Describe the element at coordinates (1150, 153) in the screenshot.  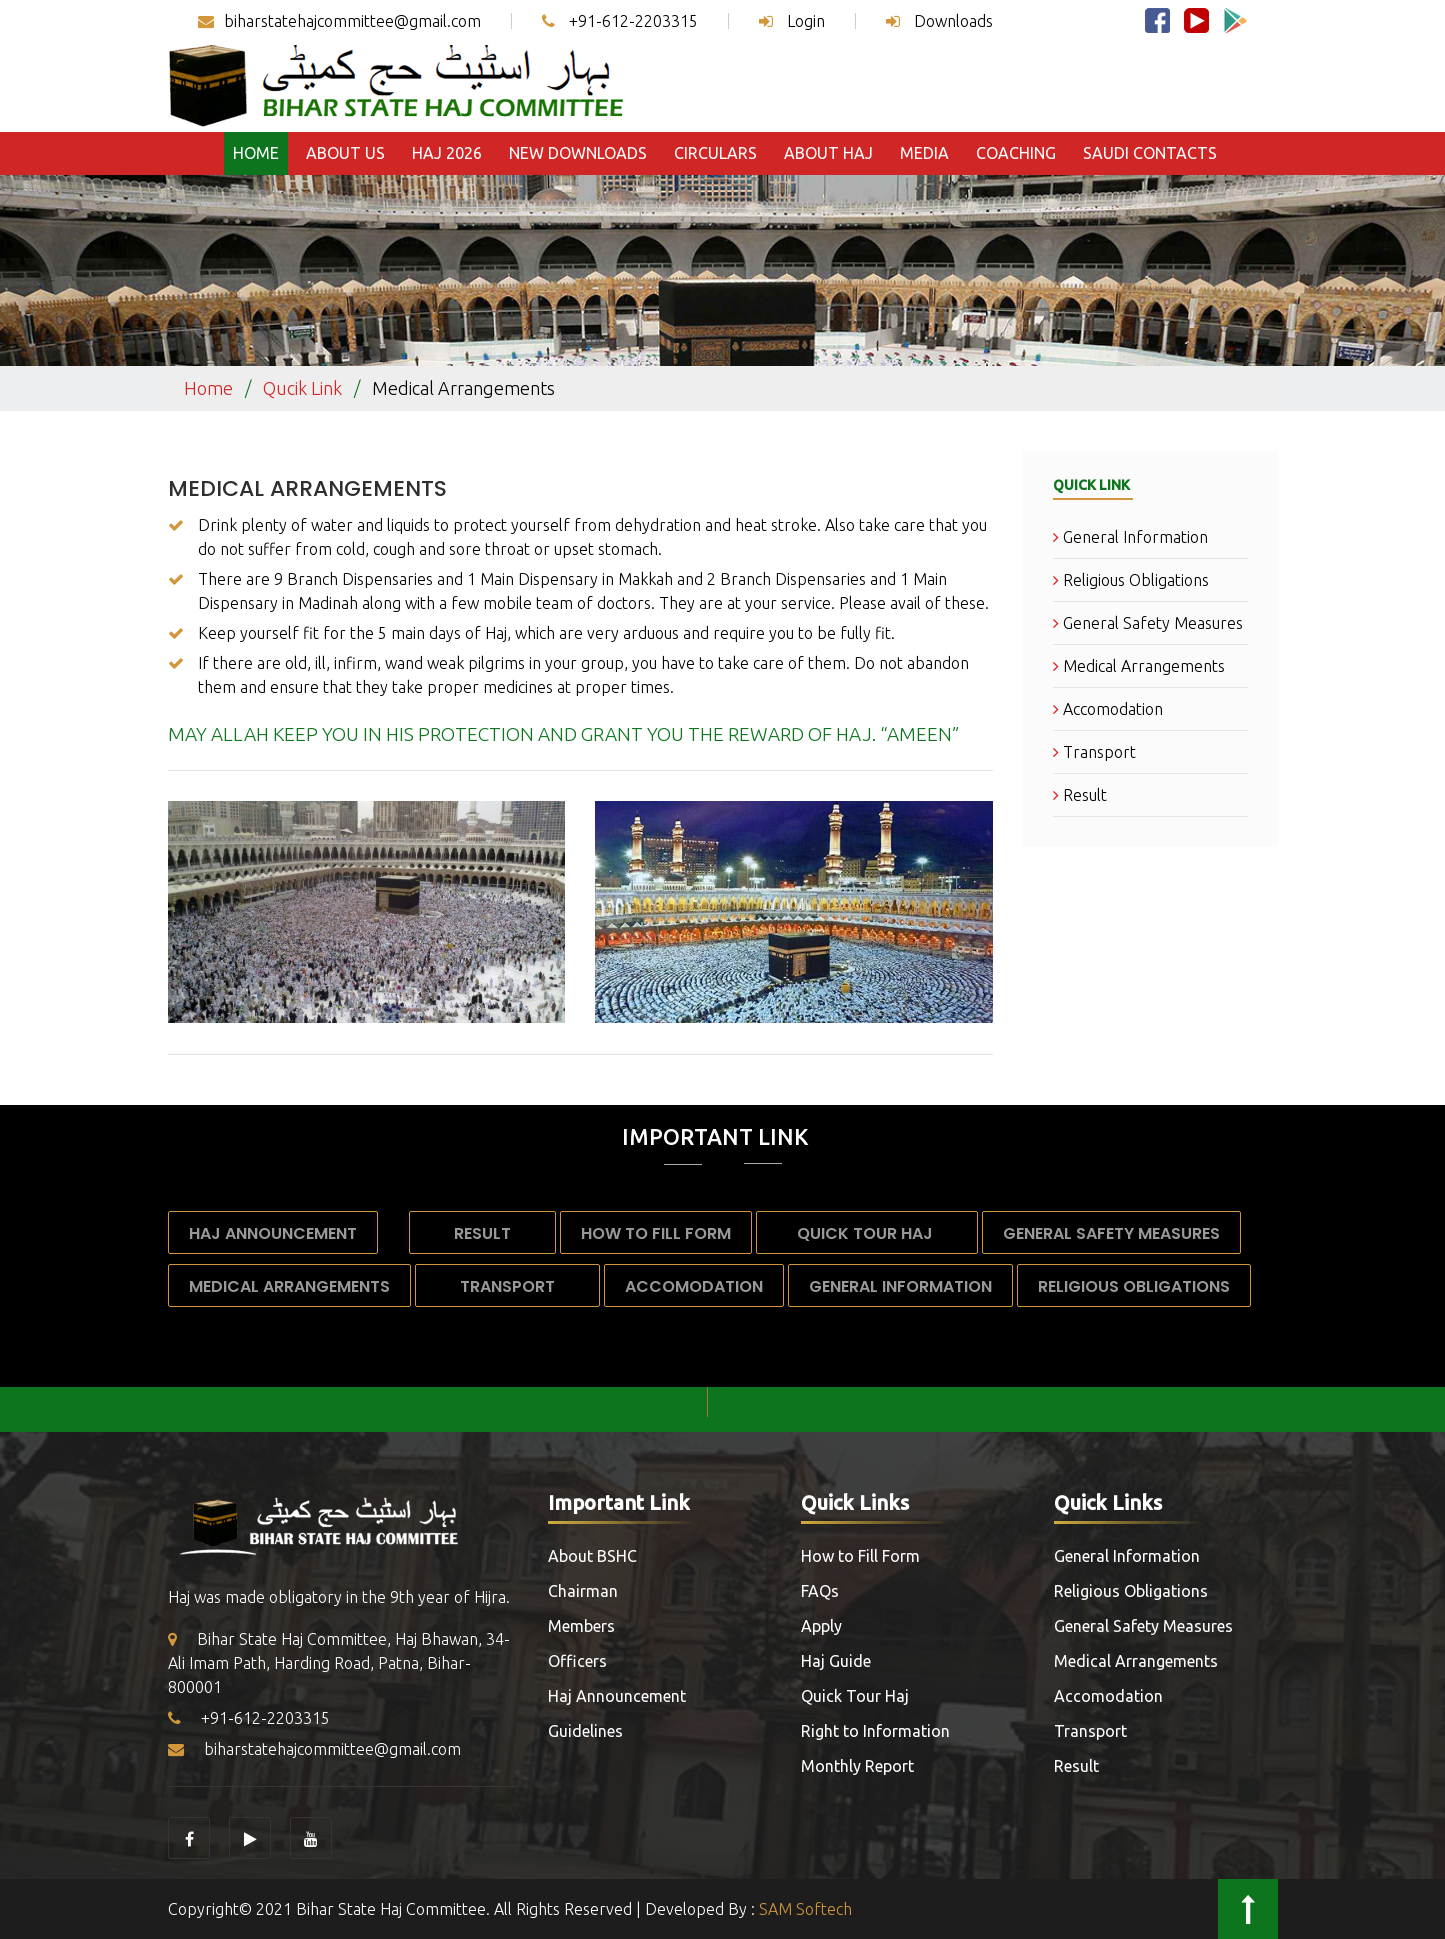
I see `Saudi Contacts` at that location.